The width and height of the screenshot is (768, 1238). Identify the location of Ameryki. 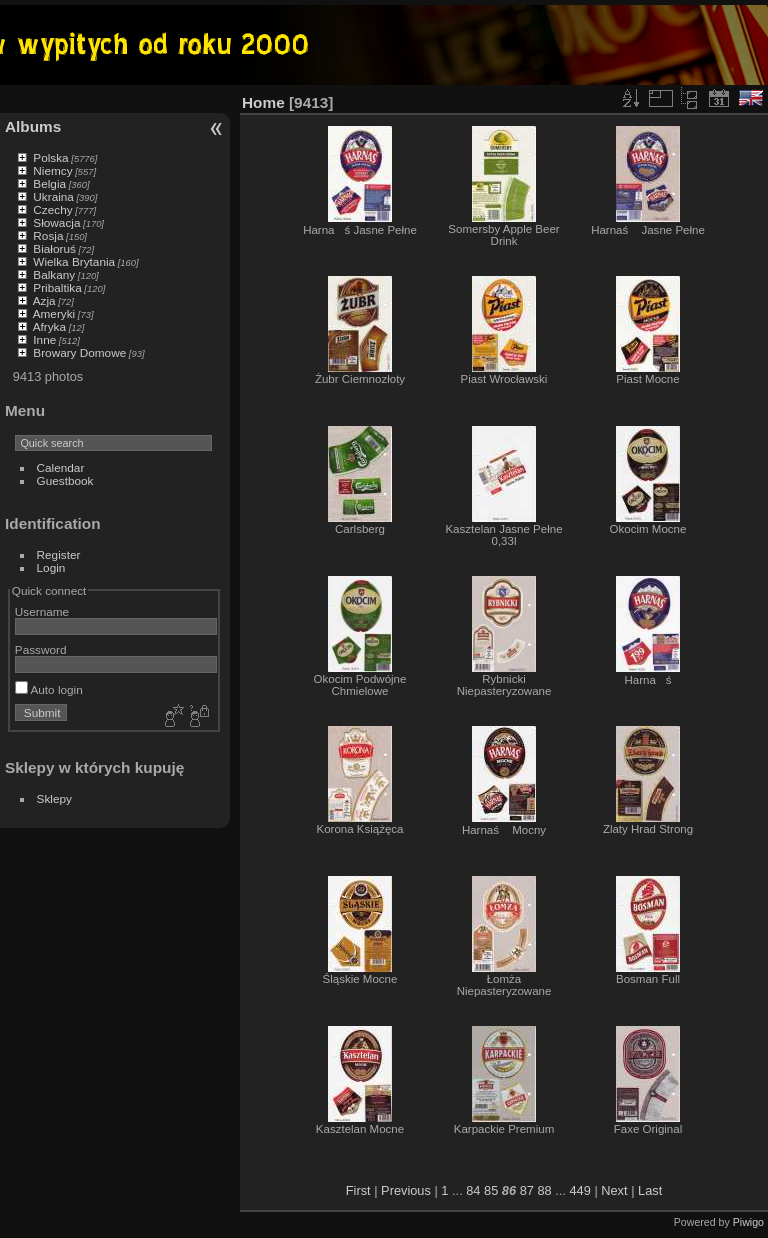
(54, 313).